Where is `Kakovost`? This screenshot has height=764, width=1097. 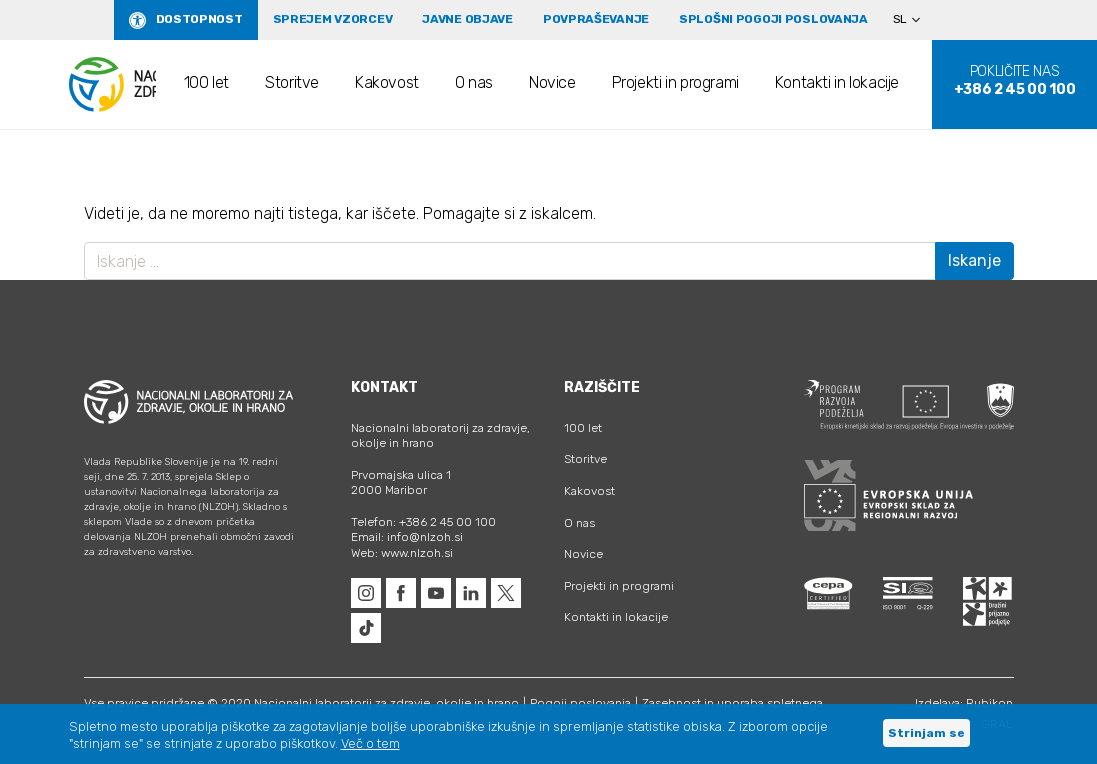
Kakovost is located at coordinates (387, 82).